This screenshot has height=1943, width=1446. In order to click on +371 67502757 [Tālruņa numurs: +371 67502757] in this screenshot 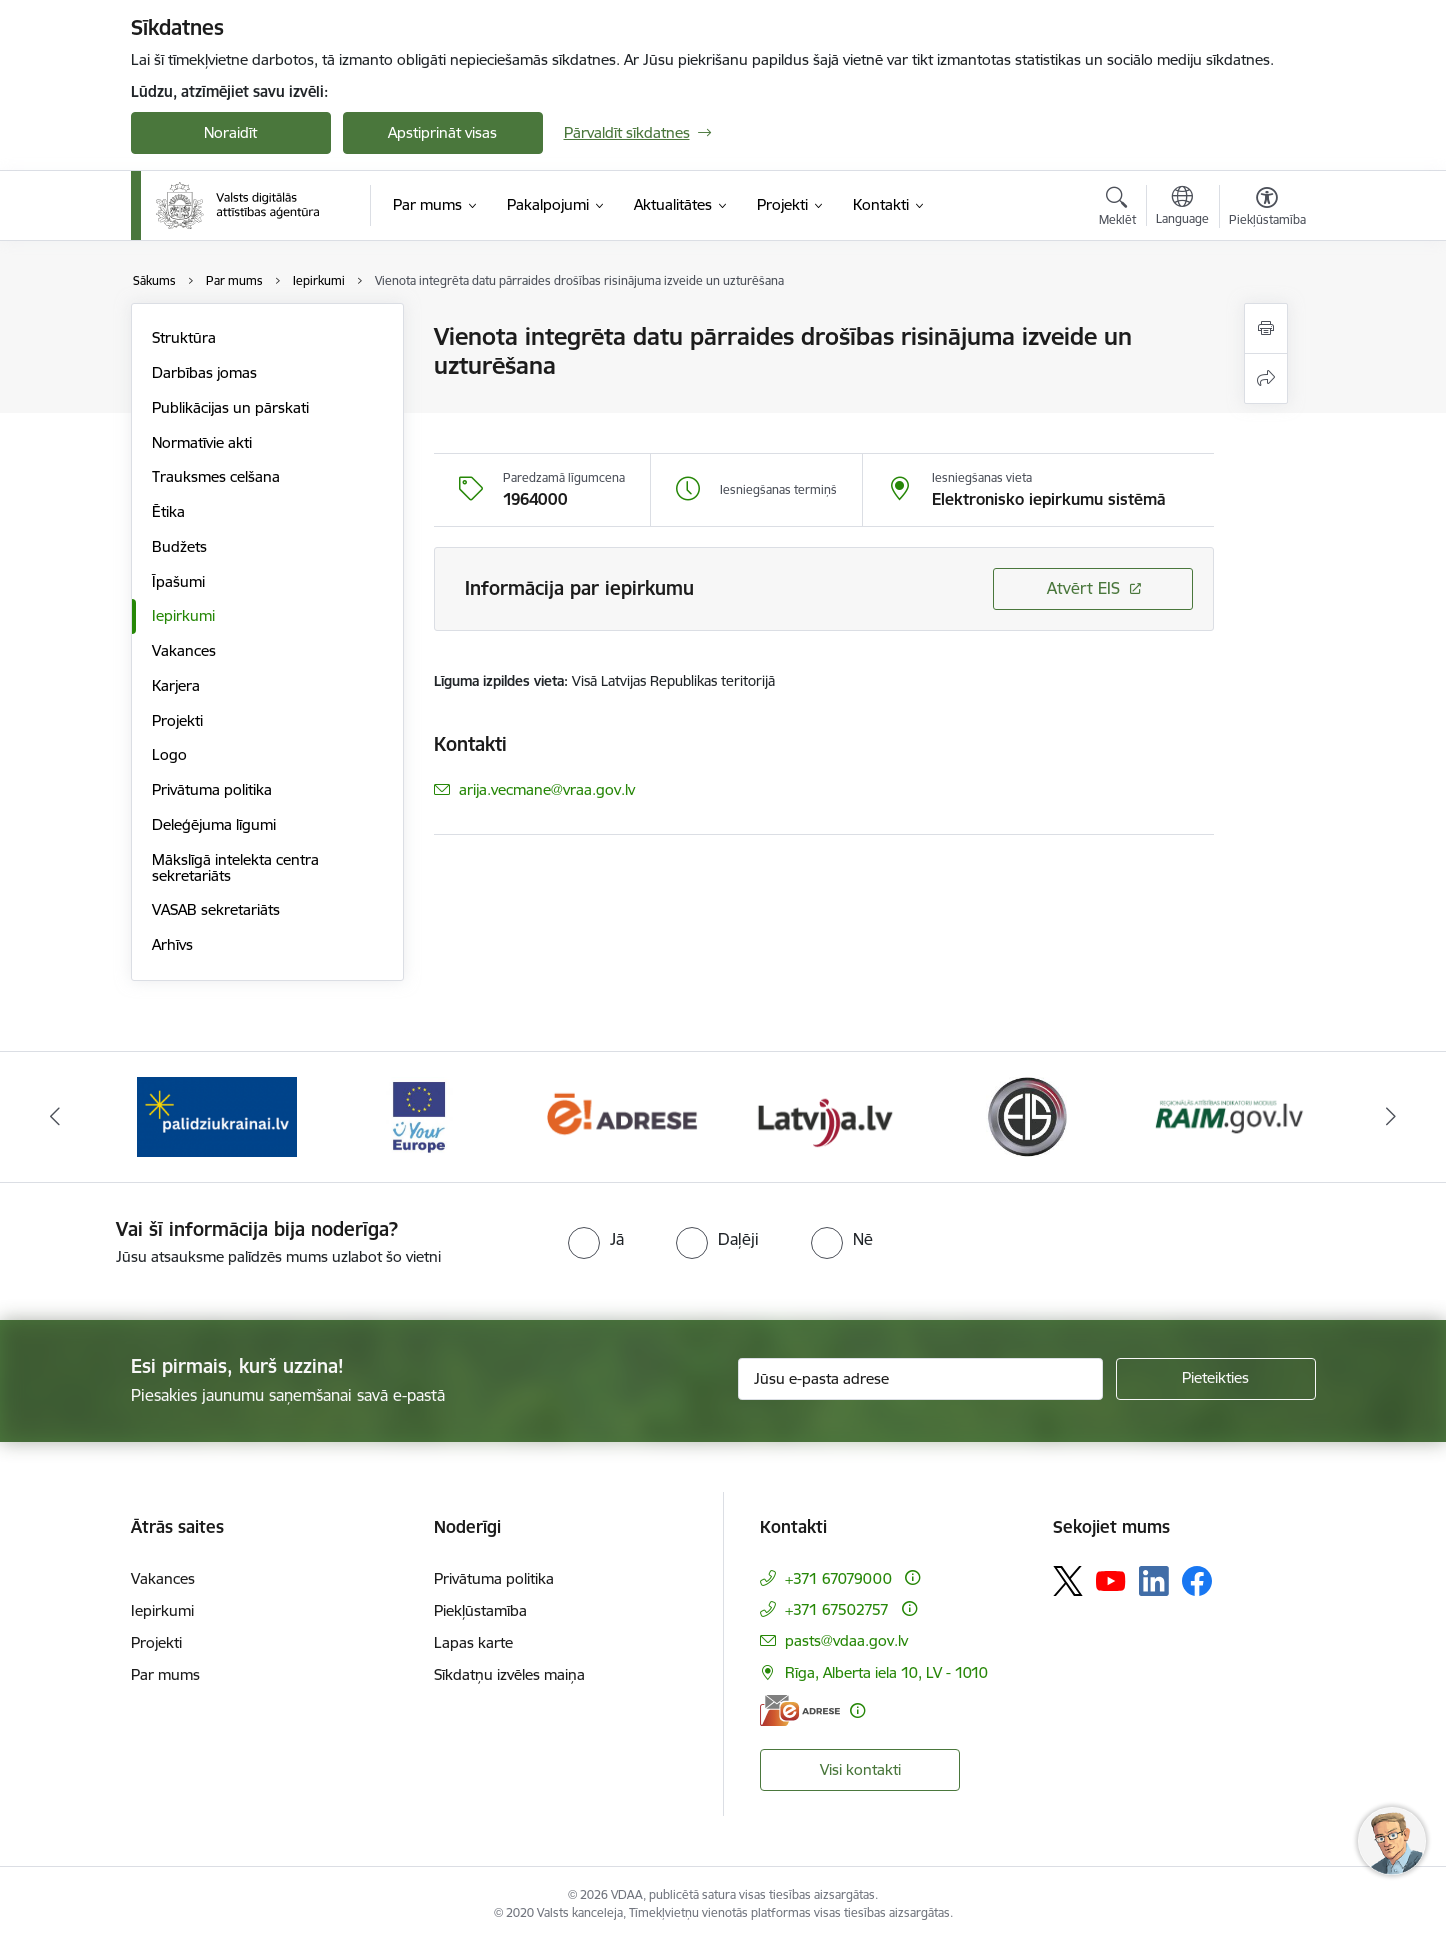, I will do `click(837, 1609)`.